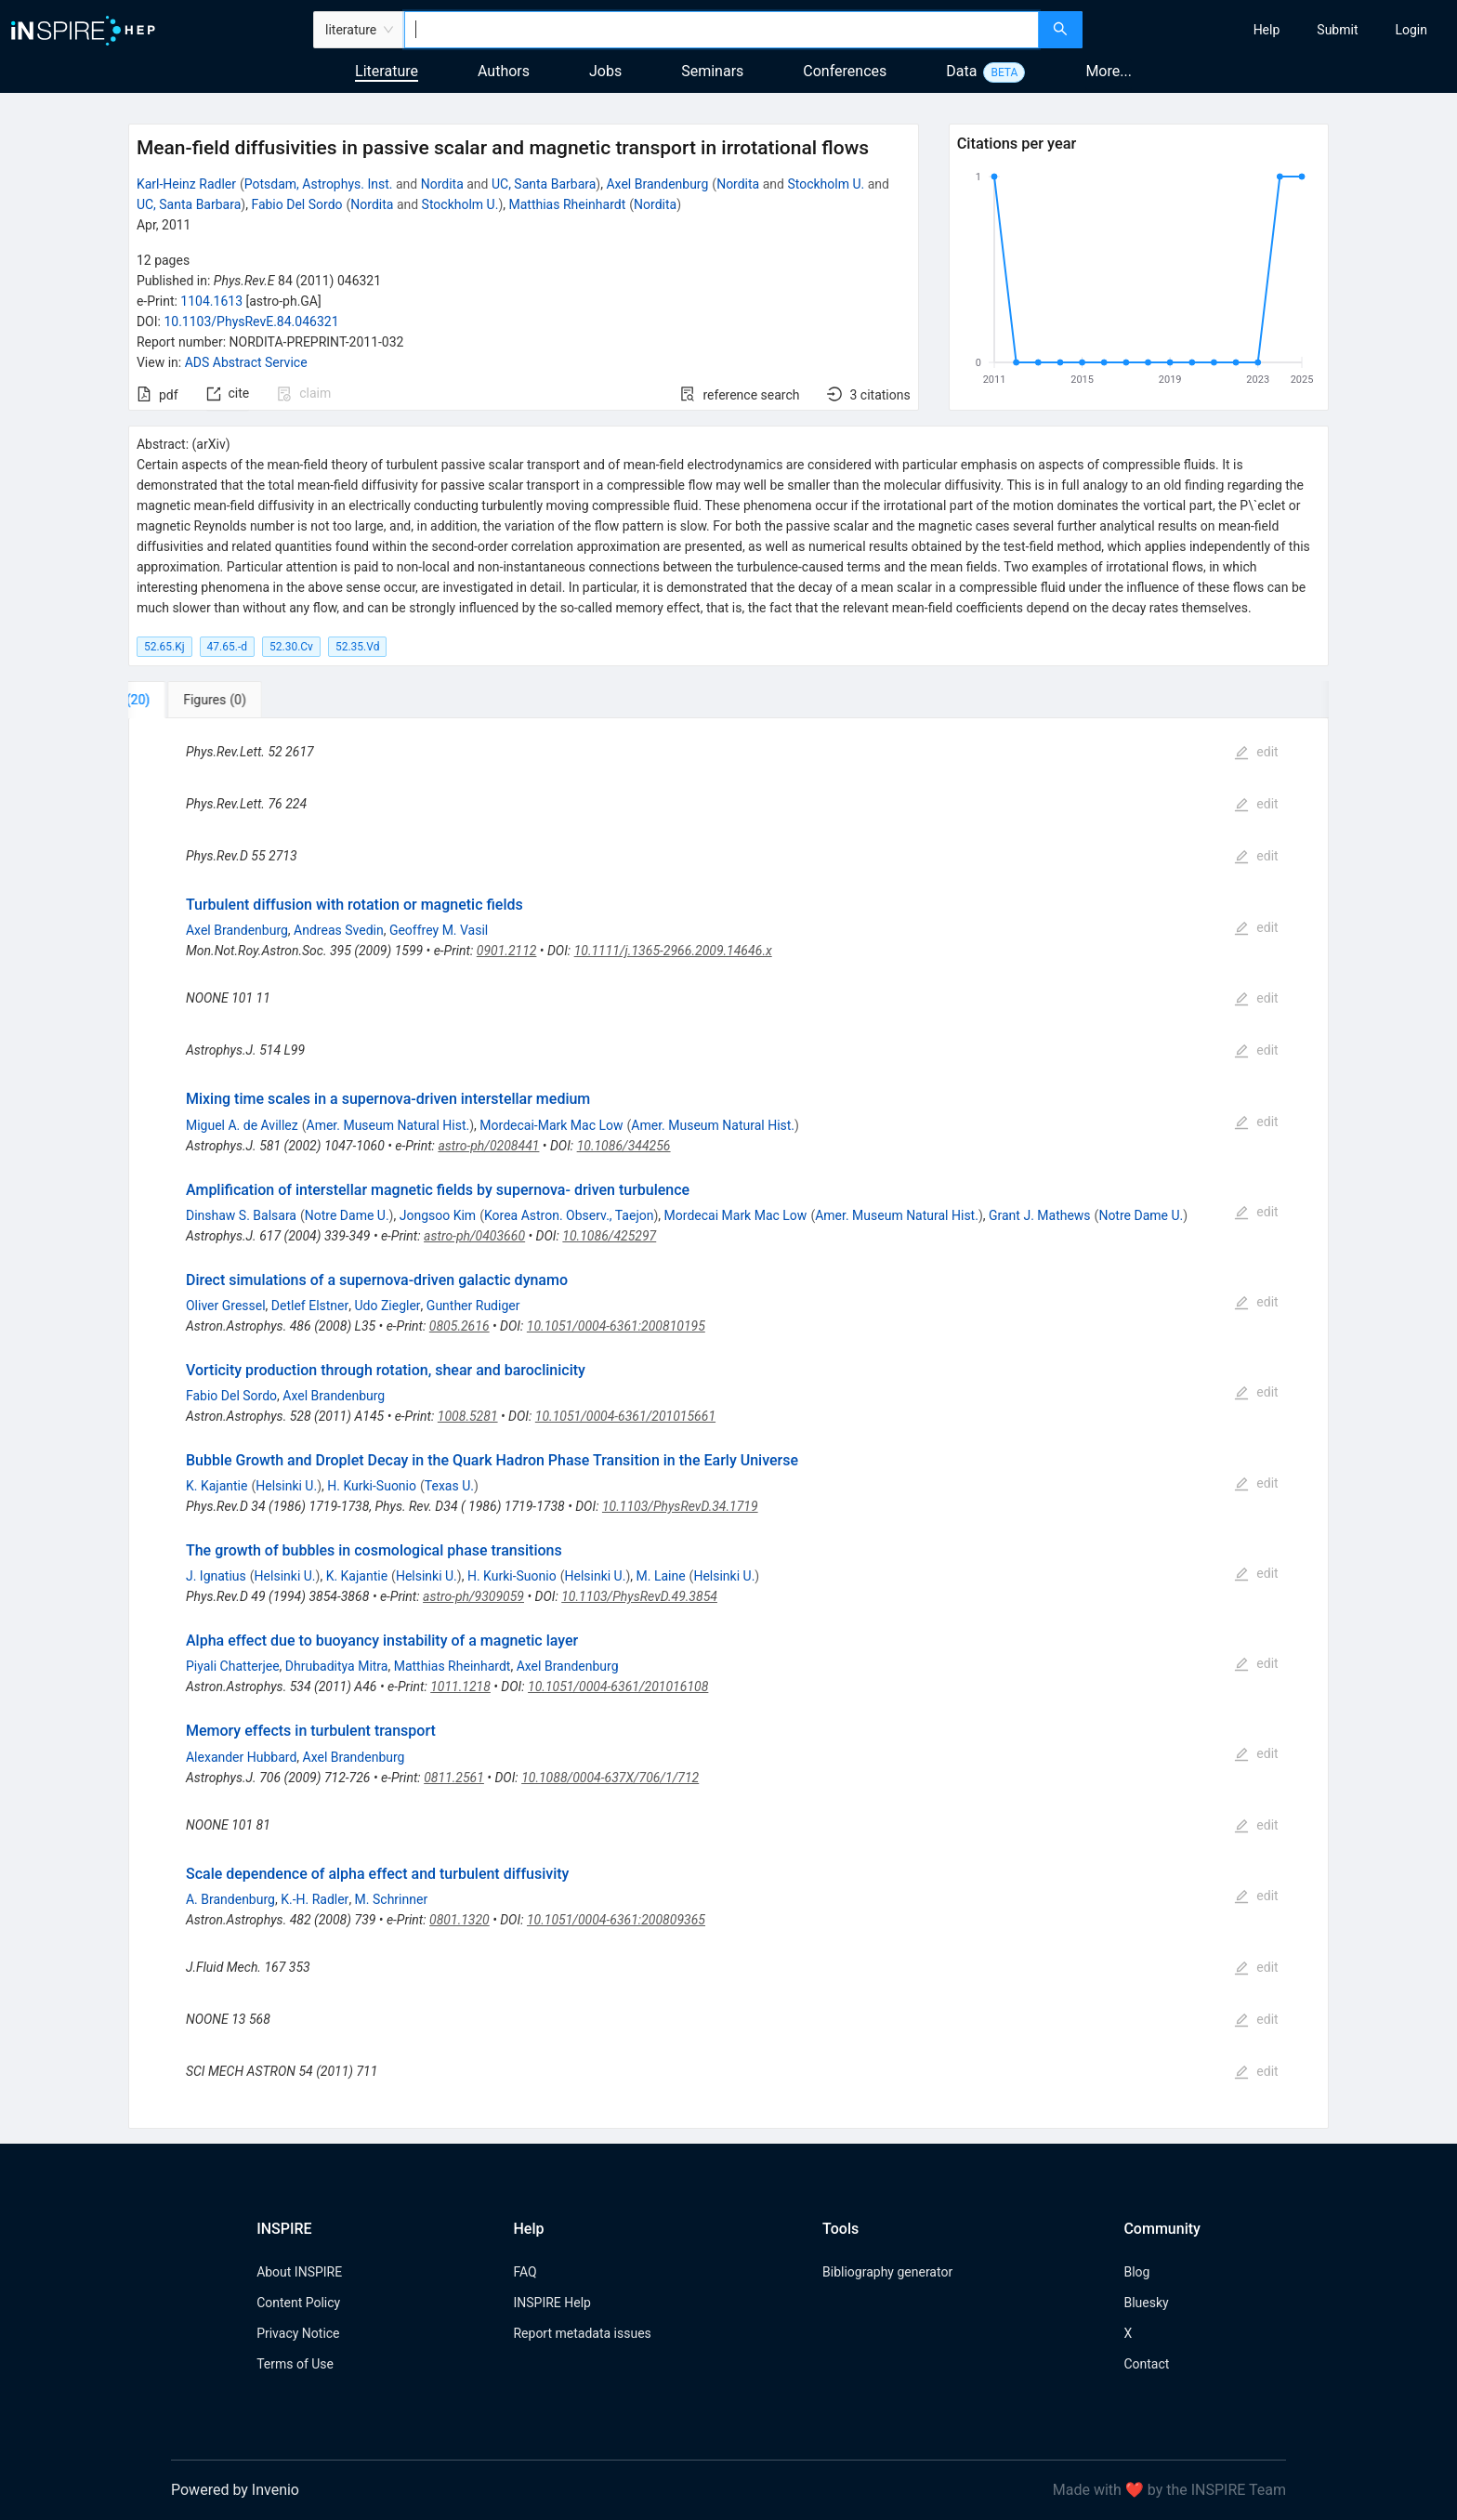 The image size is (1457, 2520). Describe the element at coordinates (1145, 2302) in the screenshot. I see `Bluesky` at that location.